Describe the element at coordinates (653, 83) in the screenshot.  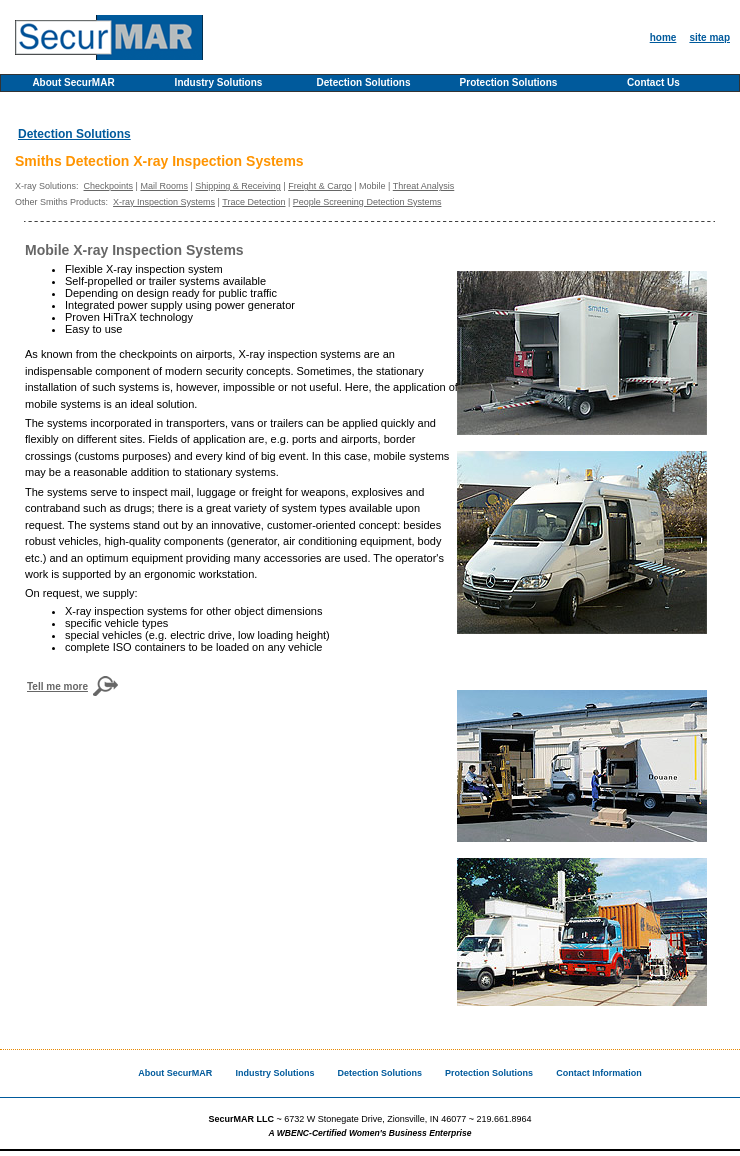
I see `Contact Us` at that location.